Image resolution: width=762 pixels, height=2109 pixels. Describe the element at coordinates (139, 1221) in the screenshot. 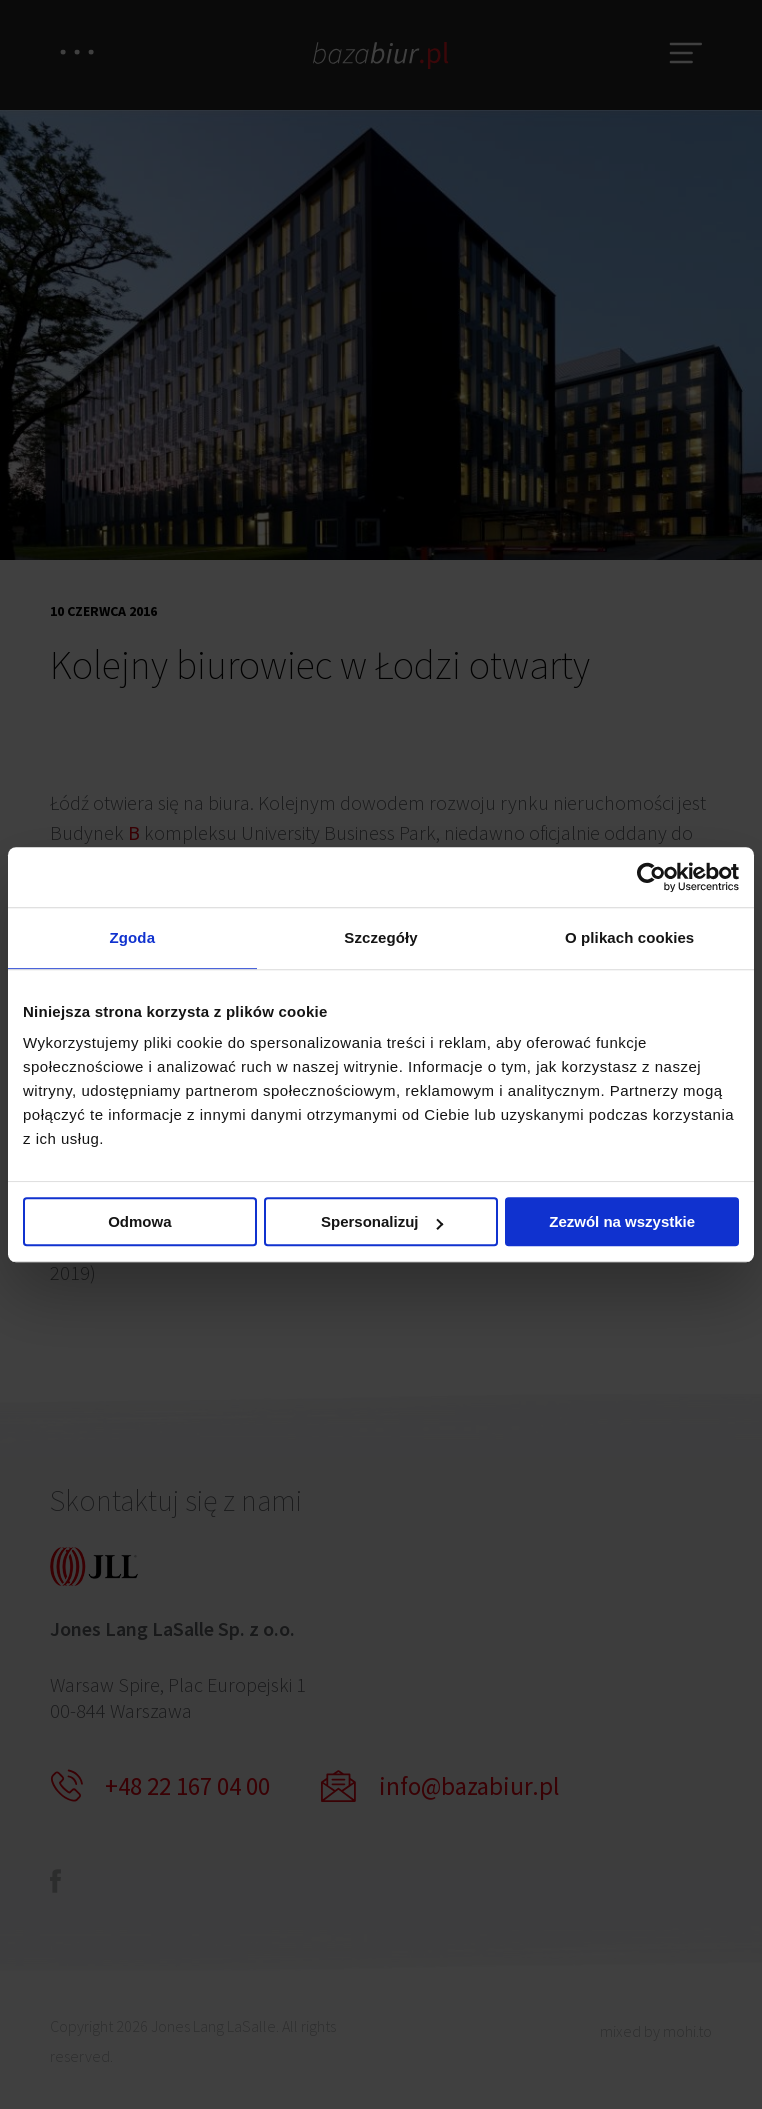

I see `Odmowa` at that location.